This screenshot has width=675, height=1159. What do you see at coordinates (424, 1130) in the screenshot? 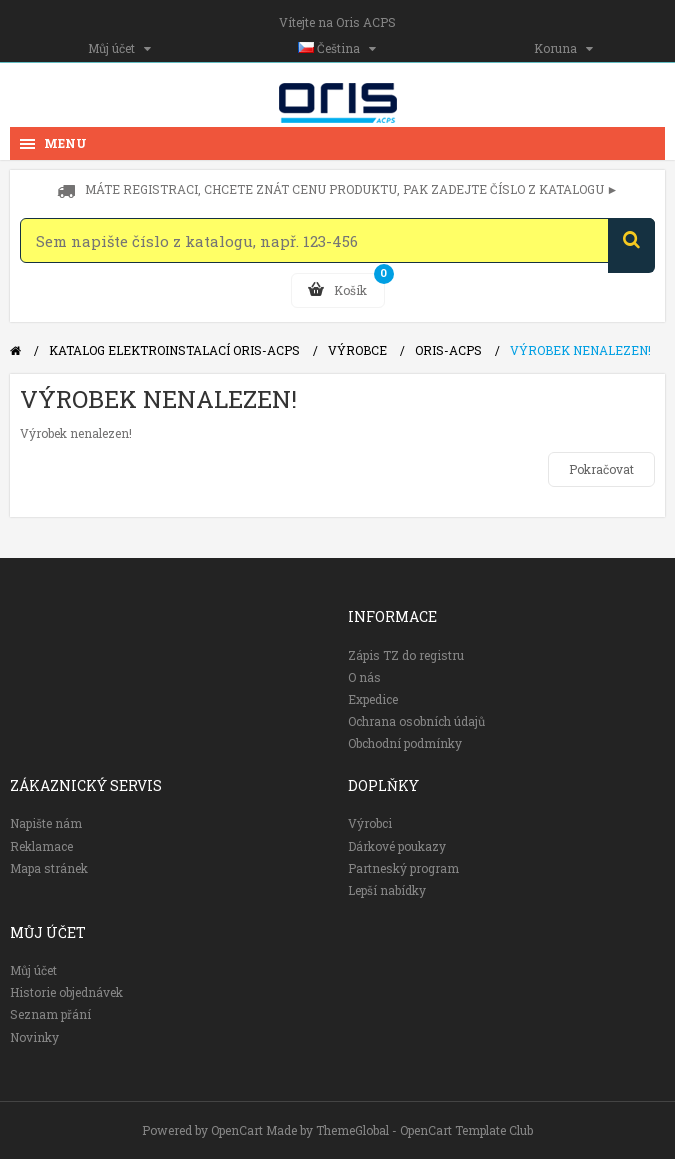
I see `ThemeGlobal - OpenCart Template Club` at bounding box center [424, 1130].